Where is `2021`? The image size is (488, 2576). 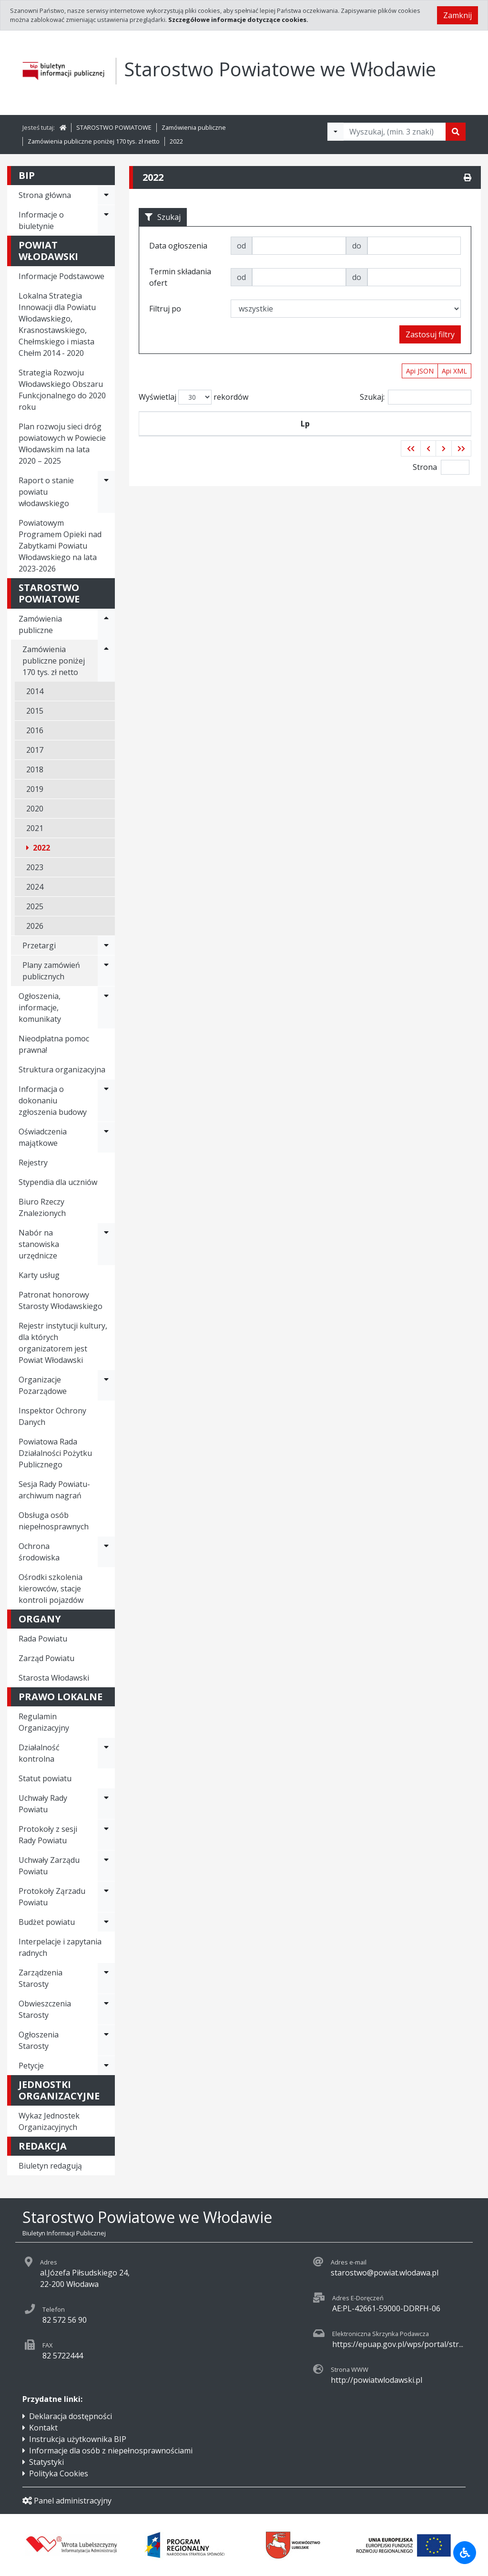
2021 is located at coordinates (34, 828).